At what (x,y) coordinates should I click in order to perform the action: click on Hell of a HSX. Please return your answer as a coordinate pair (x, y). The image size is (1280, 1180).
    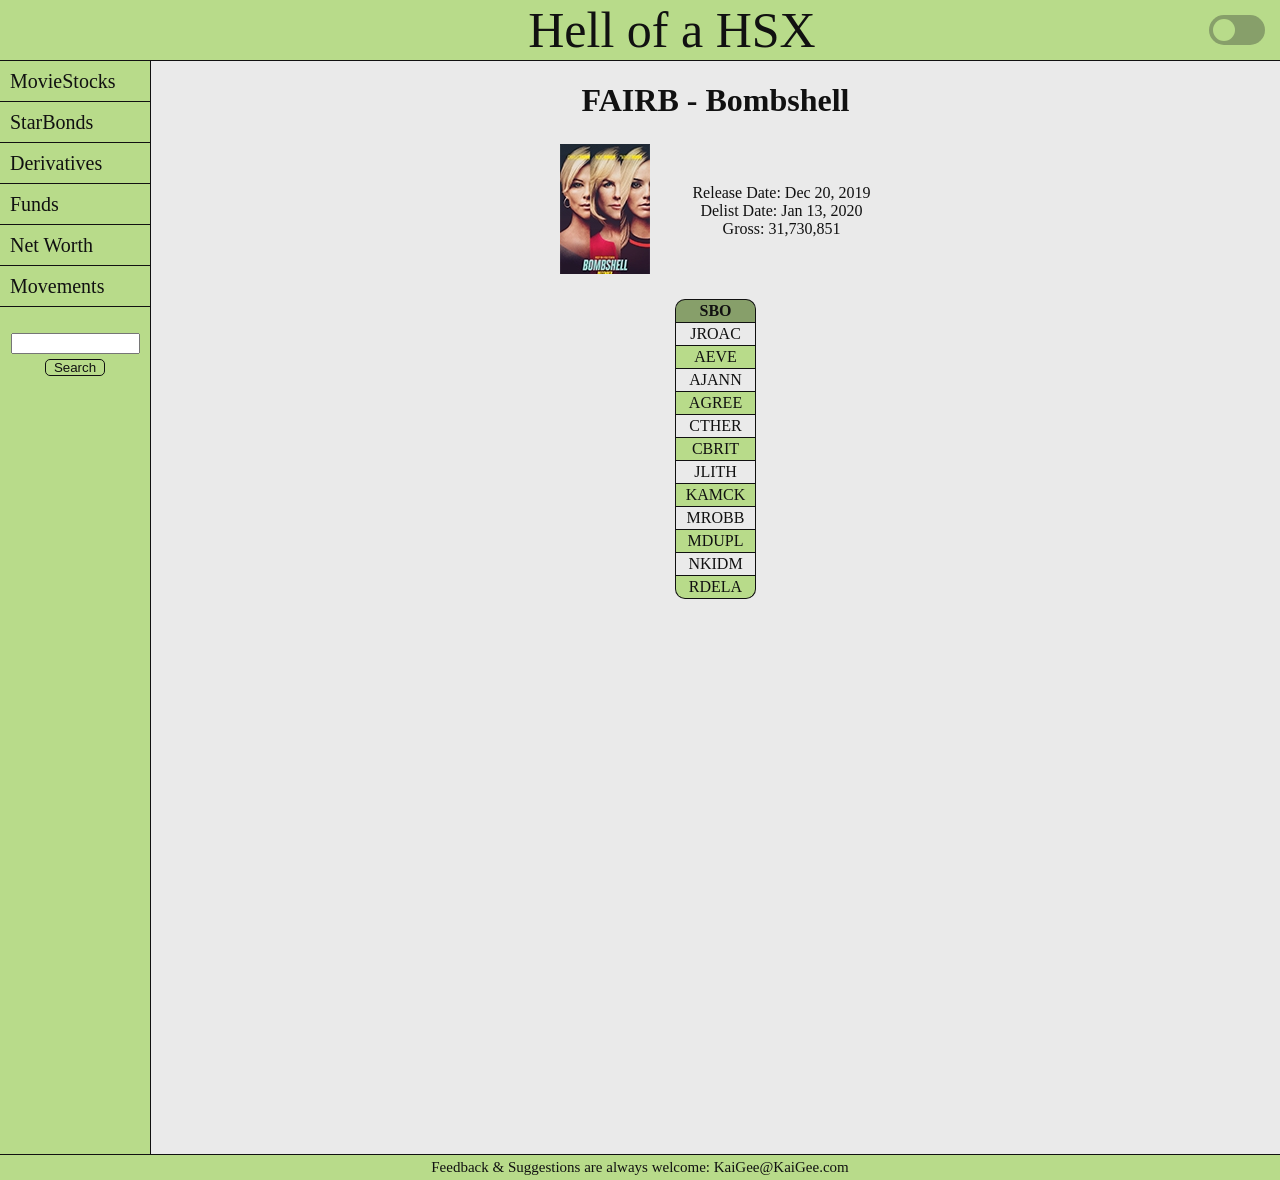
    Looking at the image, I should click on (671, 30).